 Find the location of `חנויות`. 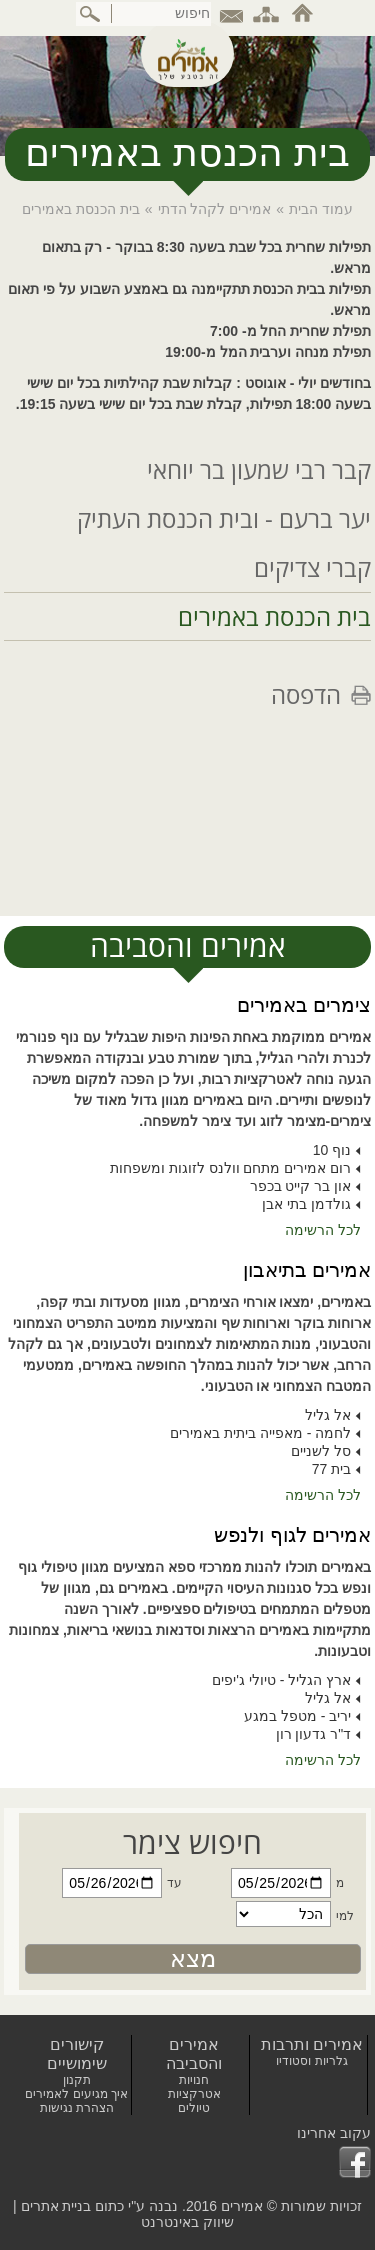

חנויות is located at coordinates (194, 2080).